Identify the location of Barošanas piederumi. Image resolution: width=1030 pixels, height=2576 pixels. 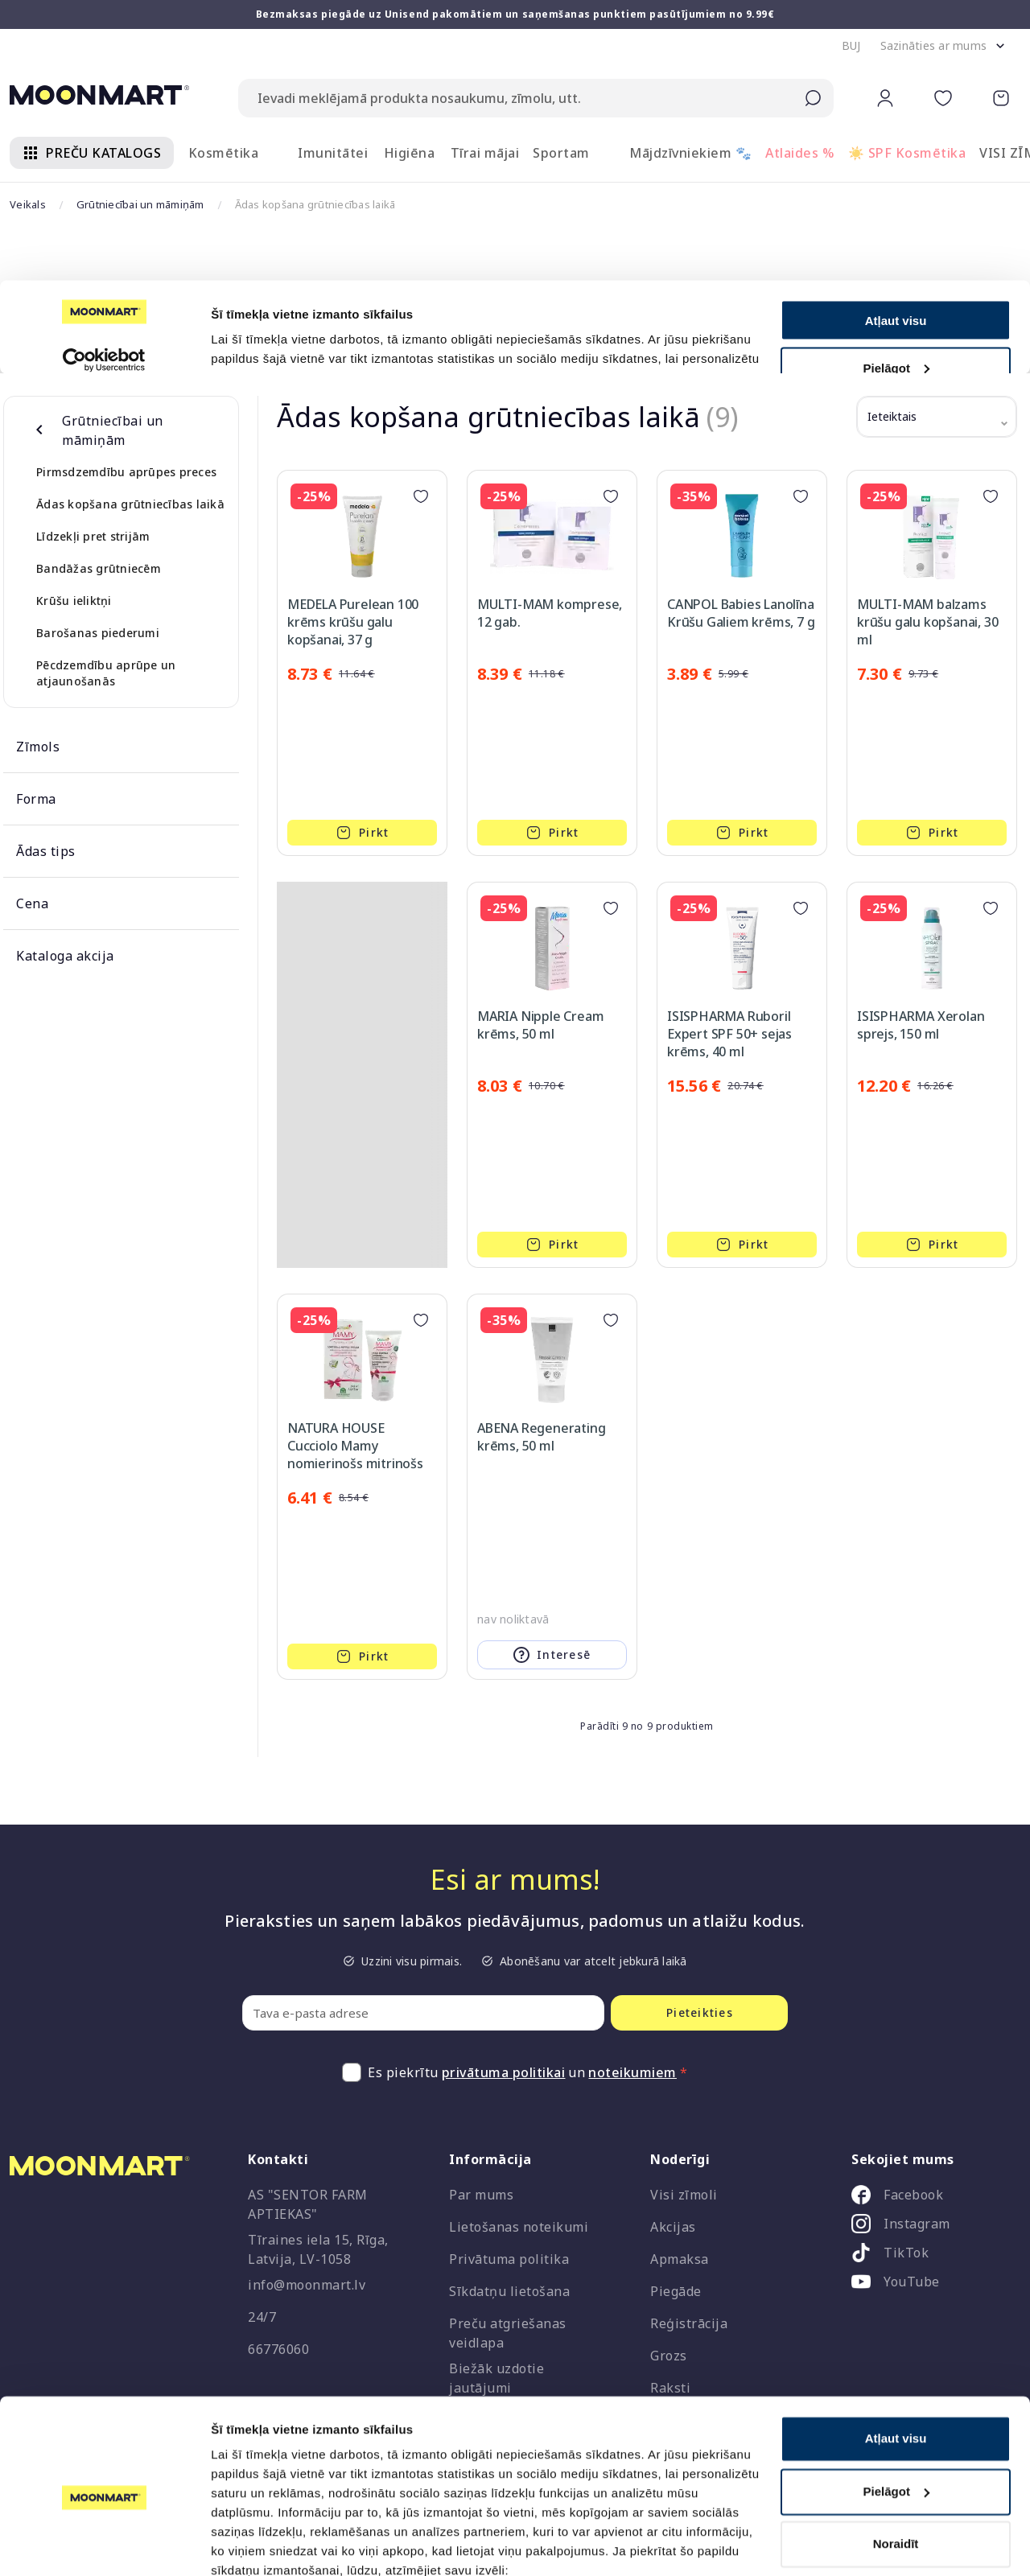
(97, 632).